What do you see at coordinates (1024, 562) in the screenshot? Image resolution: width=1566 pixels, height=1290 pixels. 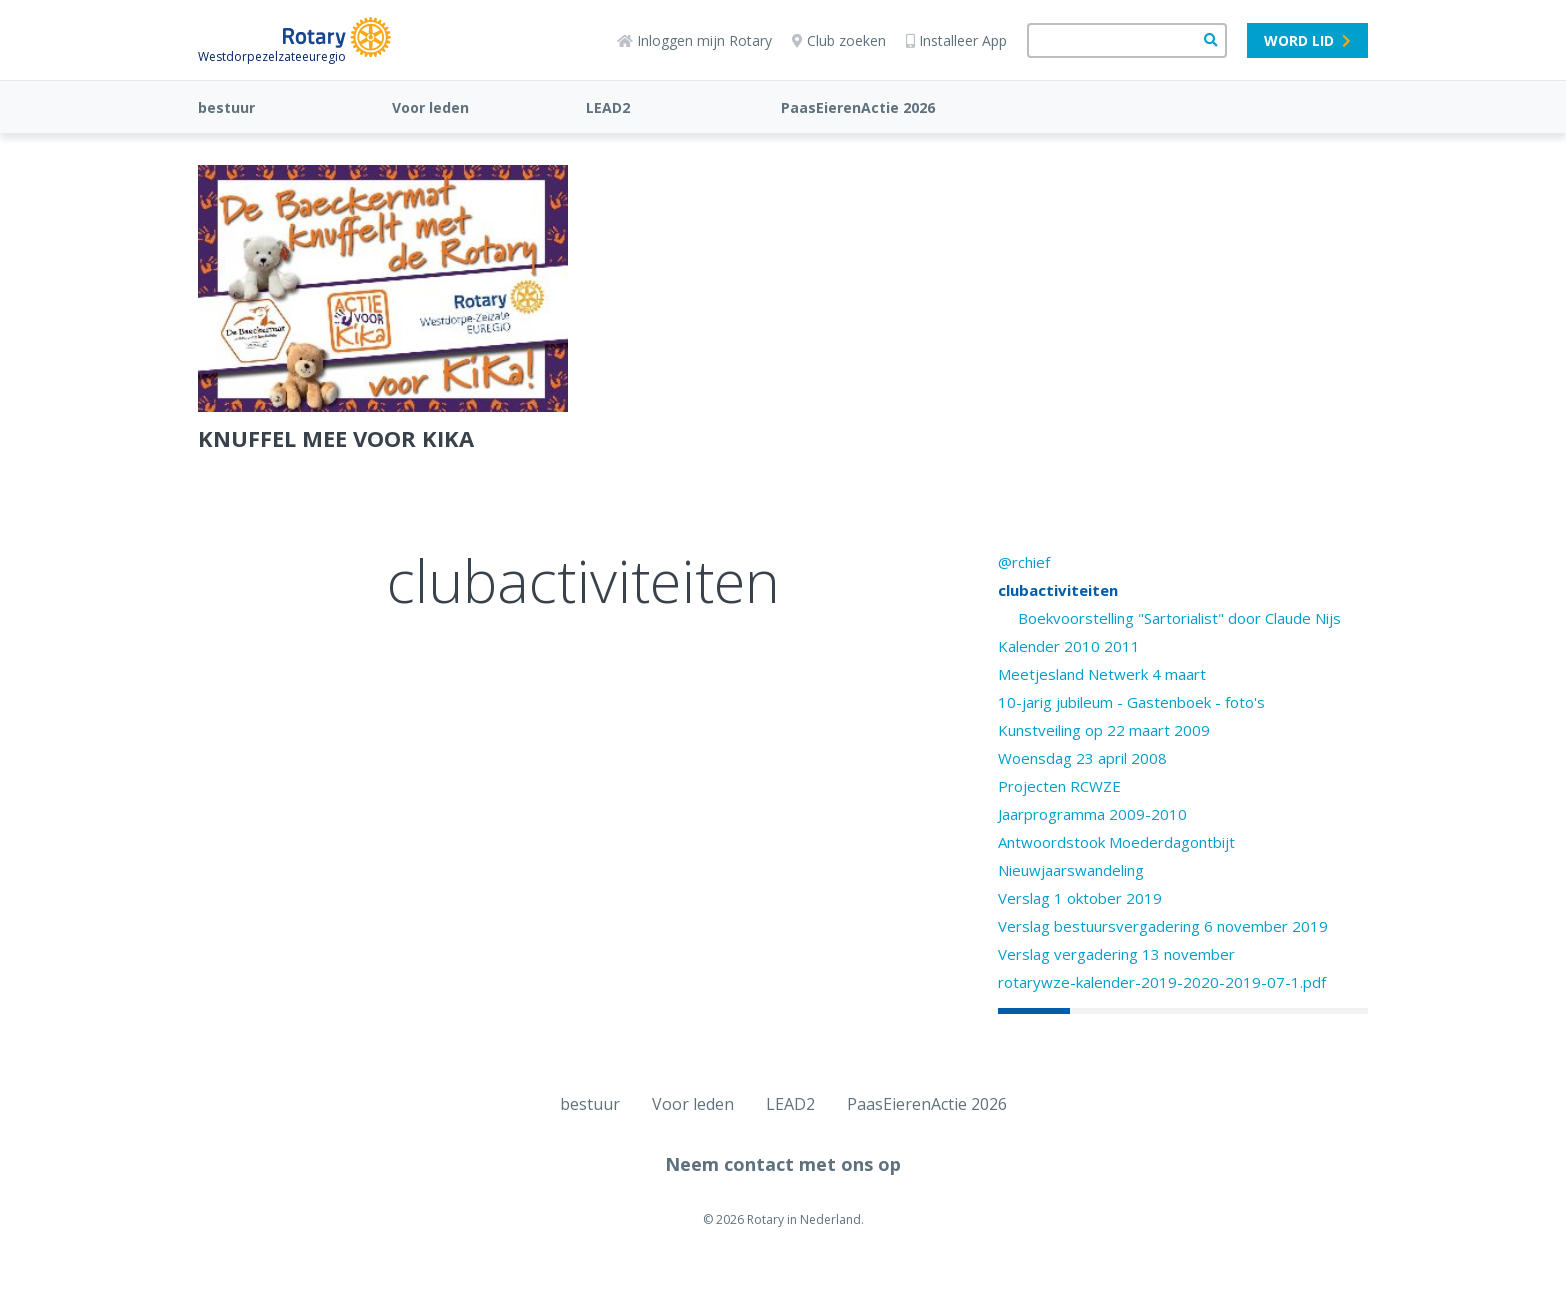 I see `@rchief` at bounding box center [1024, 562].